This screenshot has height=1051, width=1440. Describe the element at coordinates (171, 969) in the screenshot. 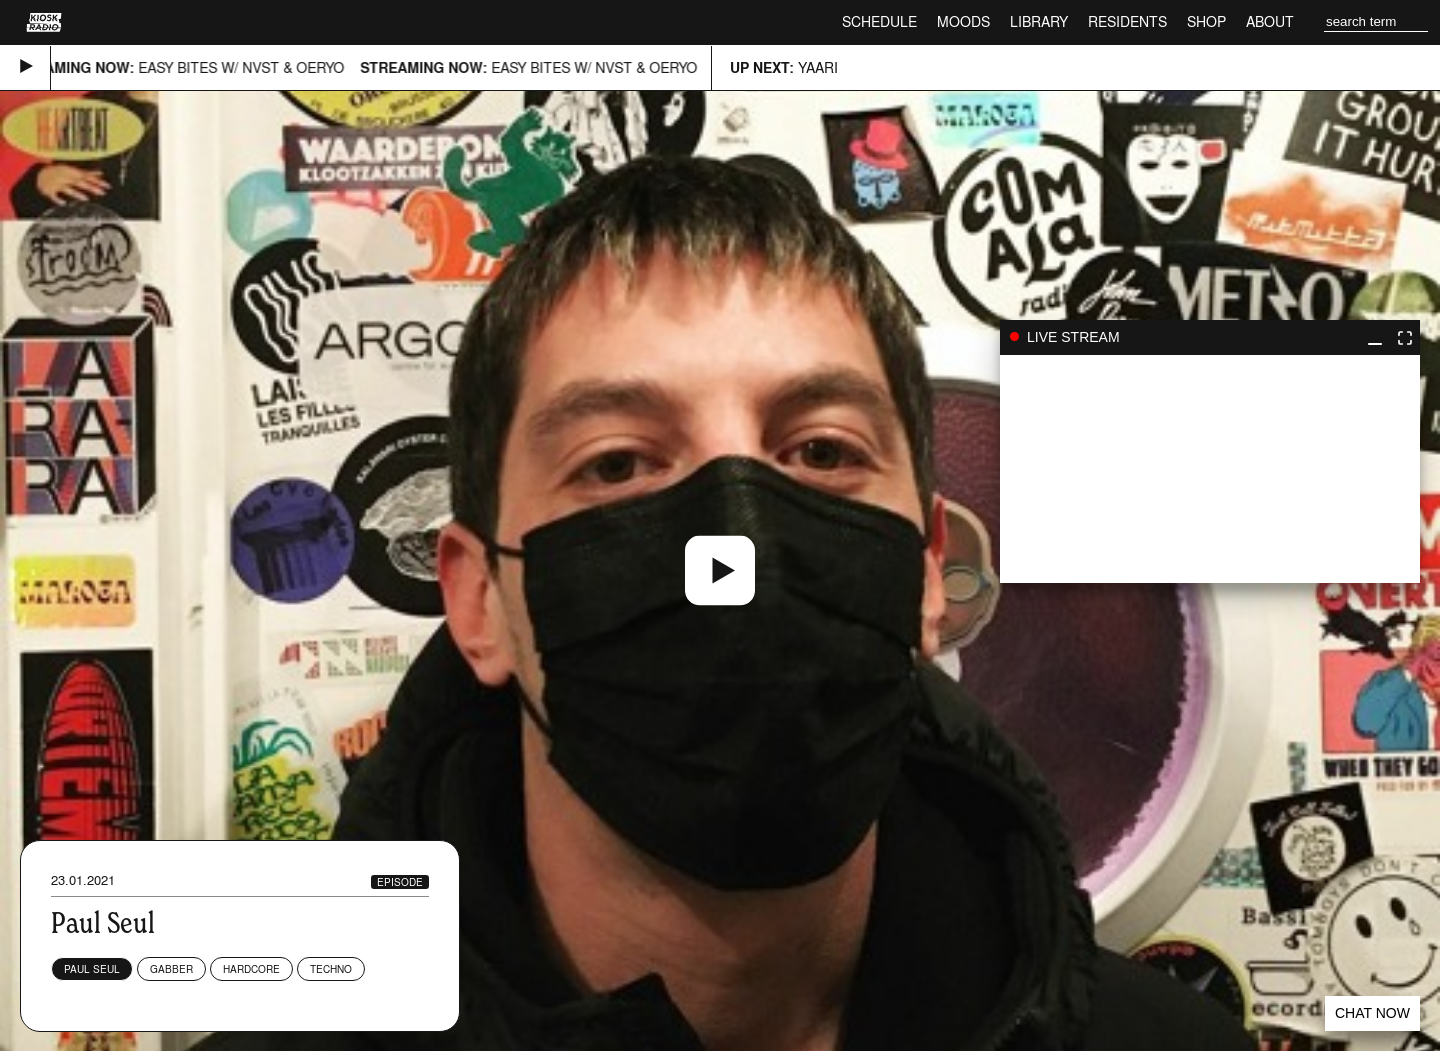

I see `Gabber` at that location.